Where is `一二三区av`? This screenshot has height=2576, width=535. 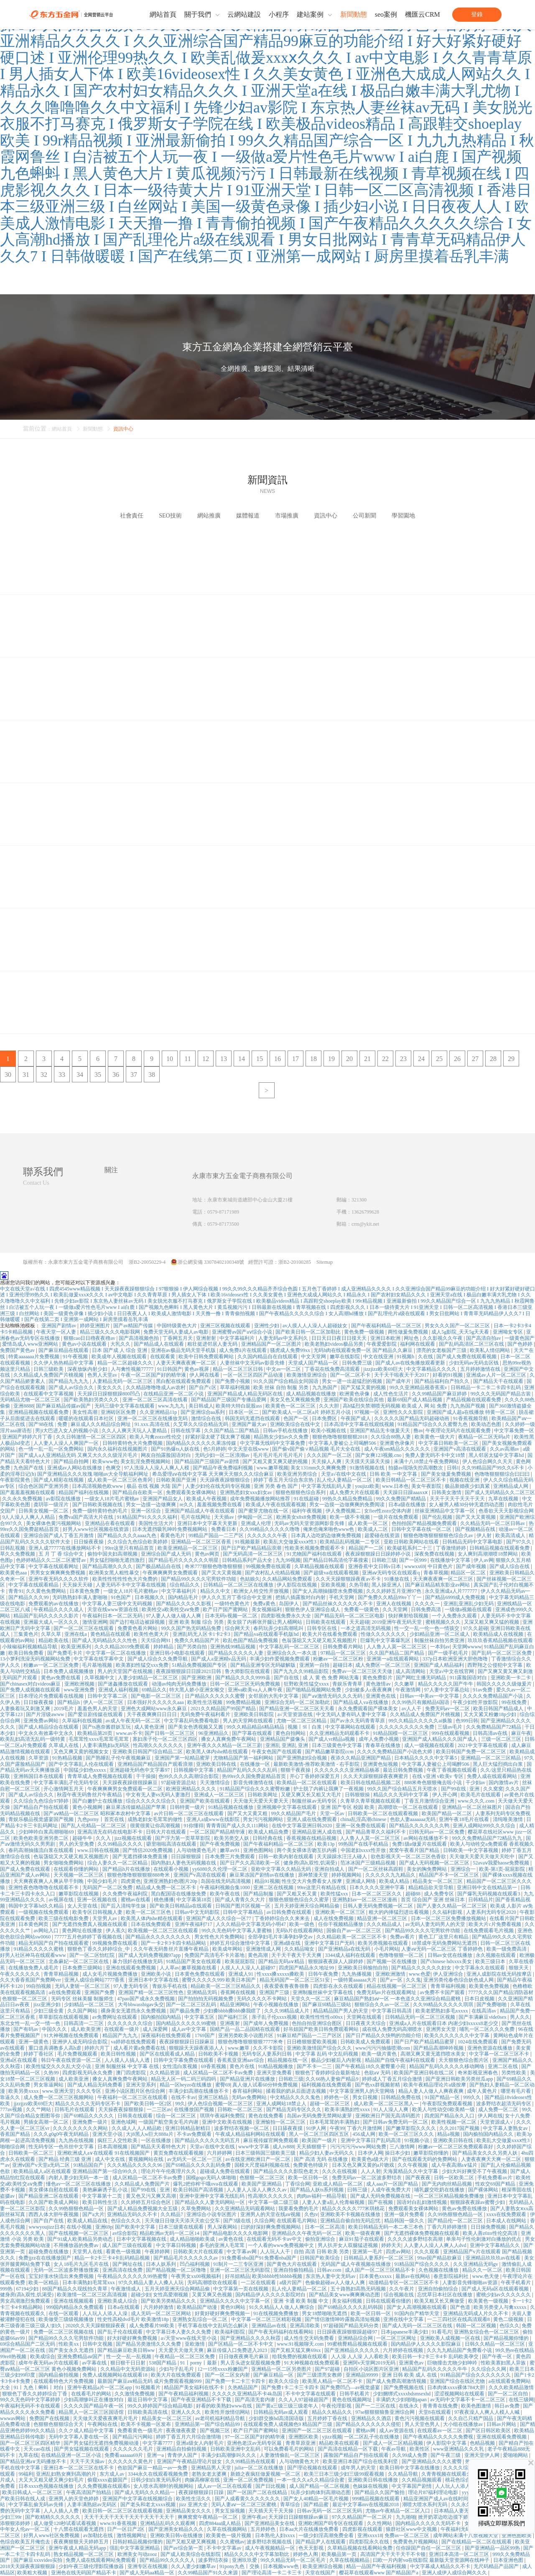 一二三区av is located at coordinates (159, 2109).